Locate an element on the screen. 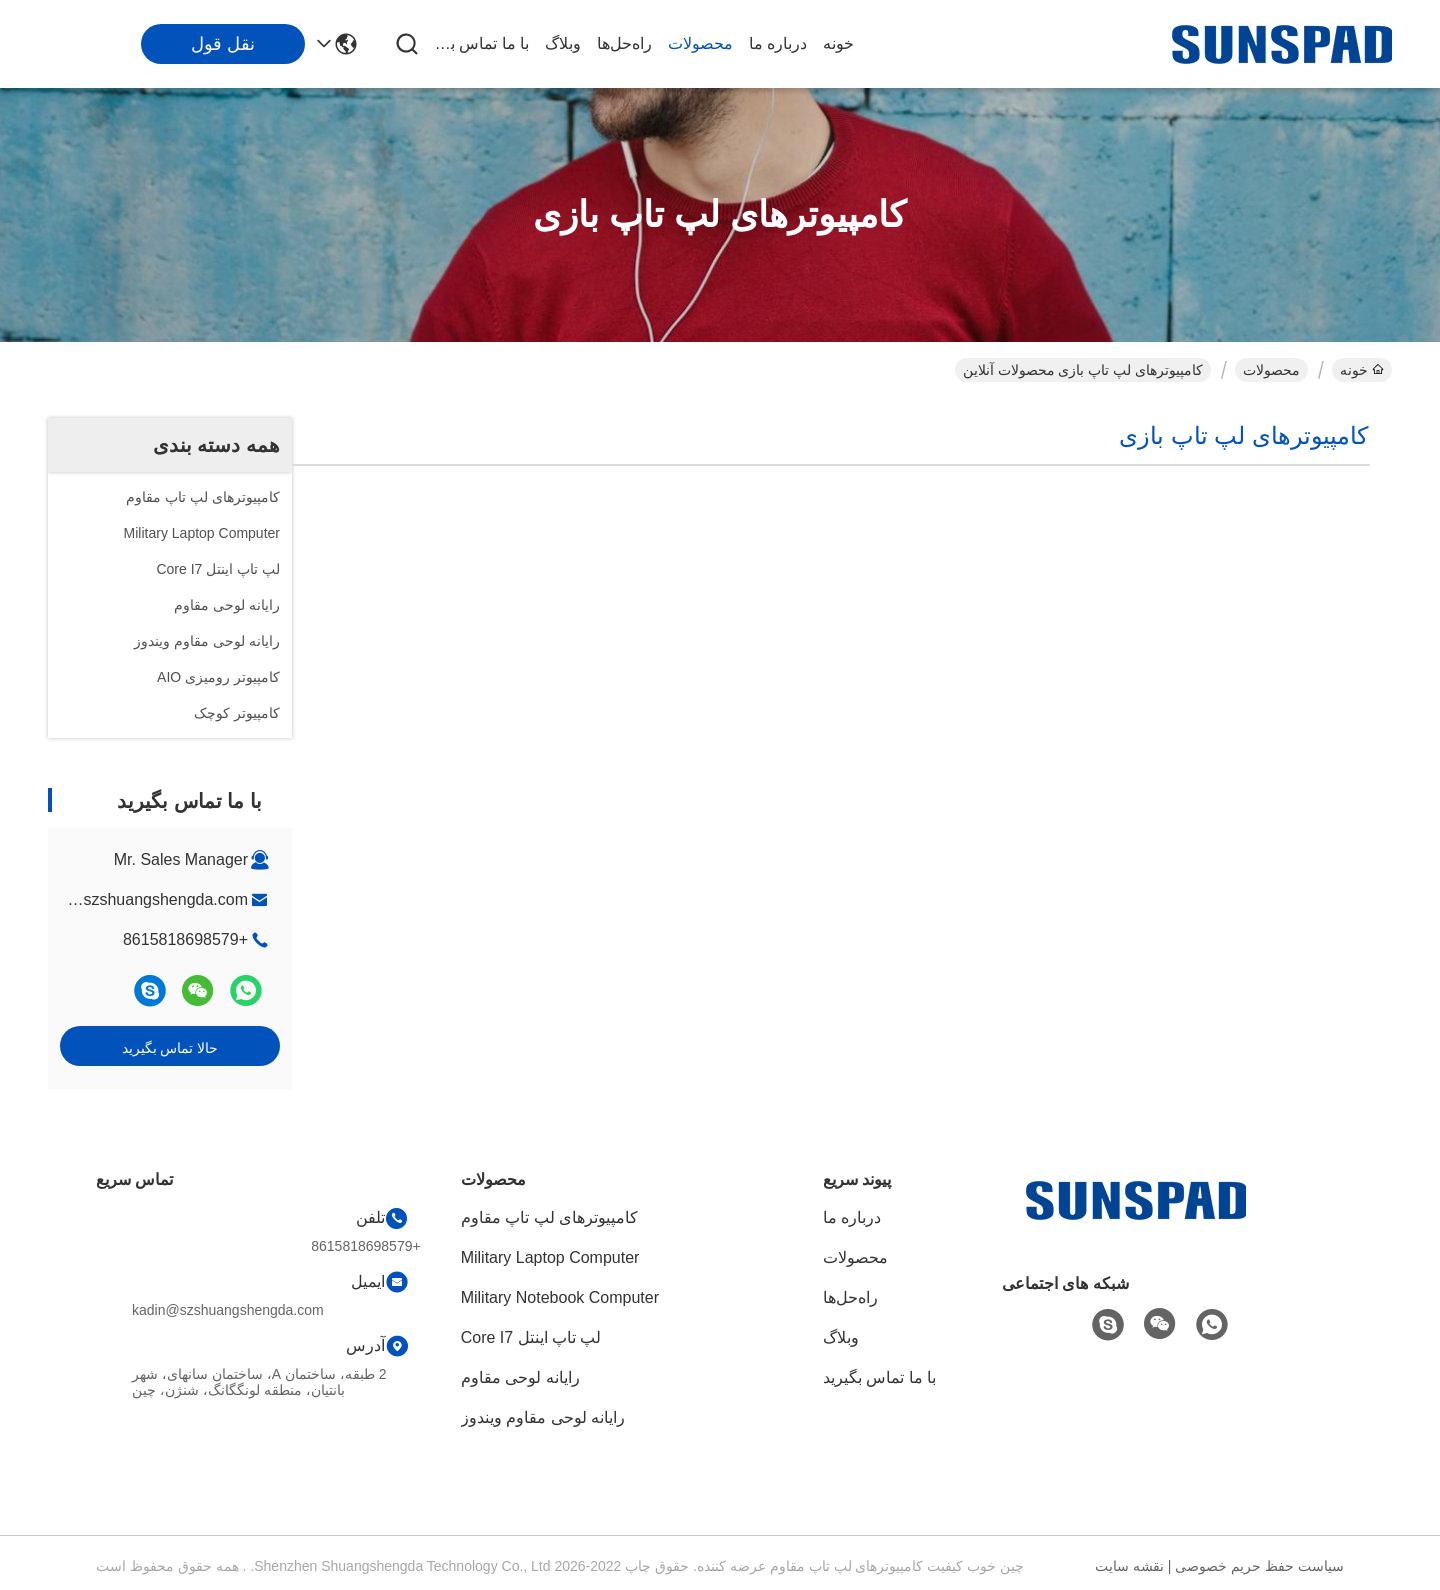 This screenshot has height=1590, width=1440. kadin@szshuangshengda.com is located at coordinates (138, 899).